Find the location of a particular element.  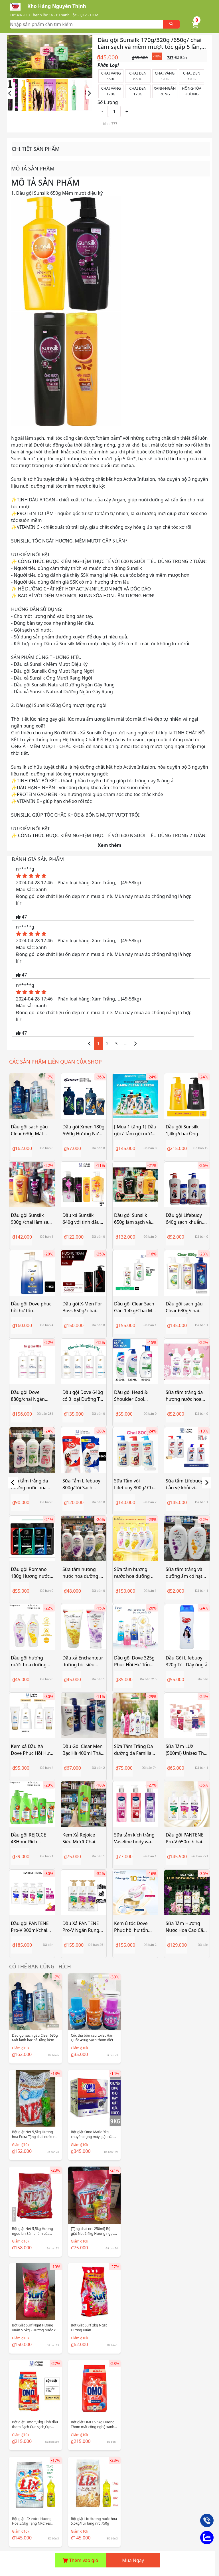

[ Mua 1 tặng 1] Dầu gội / Tắm gội nước hoa X-Men 630g tặng Khuyến mãi ngẫu nhiên is located at coordinates (135, 1130).